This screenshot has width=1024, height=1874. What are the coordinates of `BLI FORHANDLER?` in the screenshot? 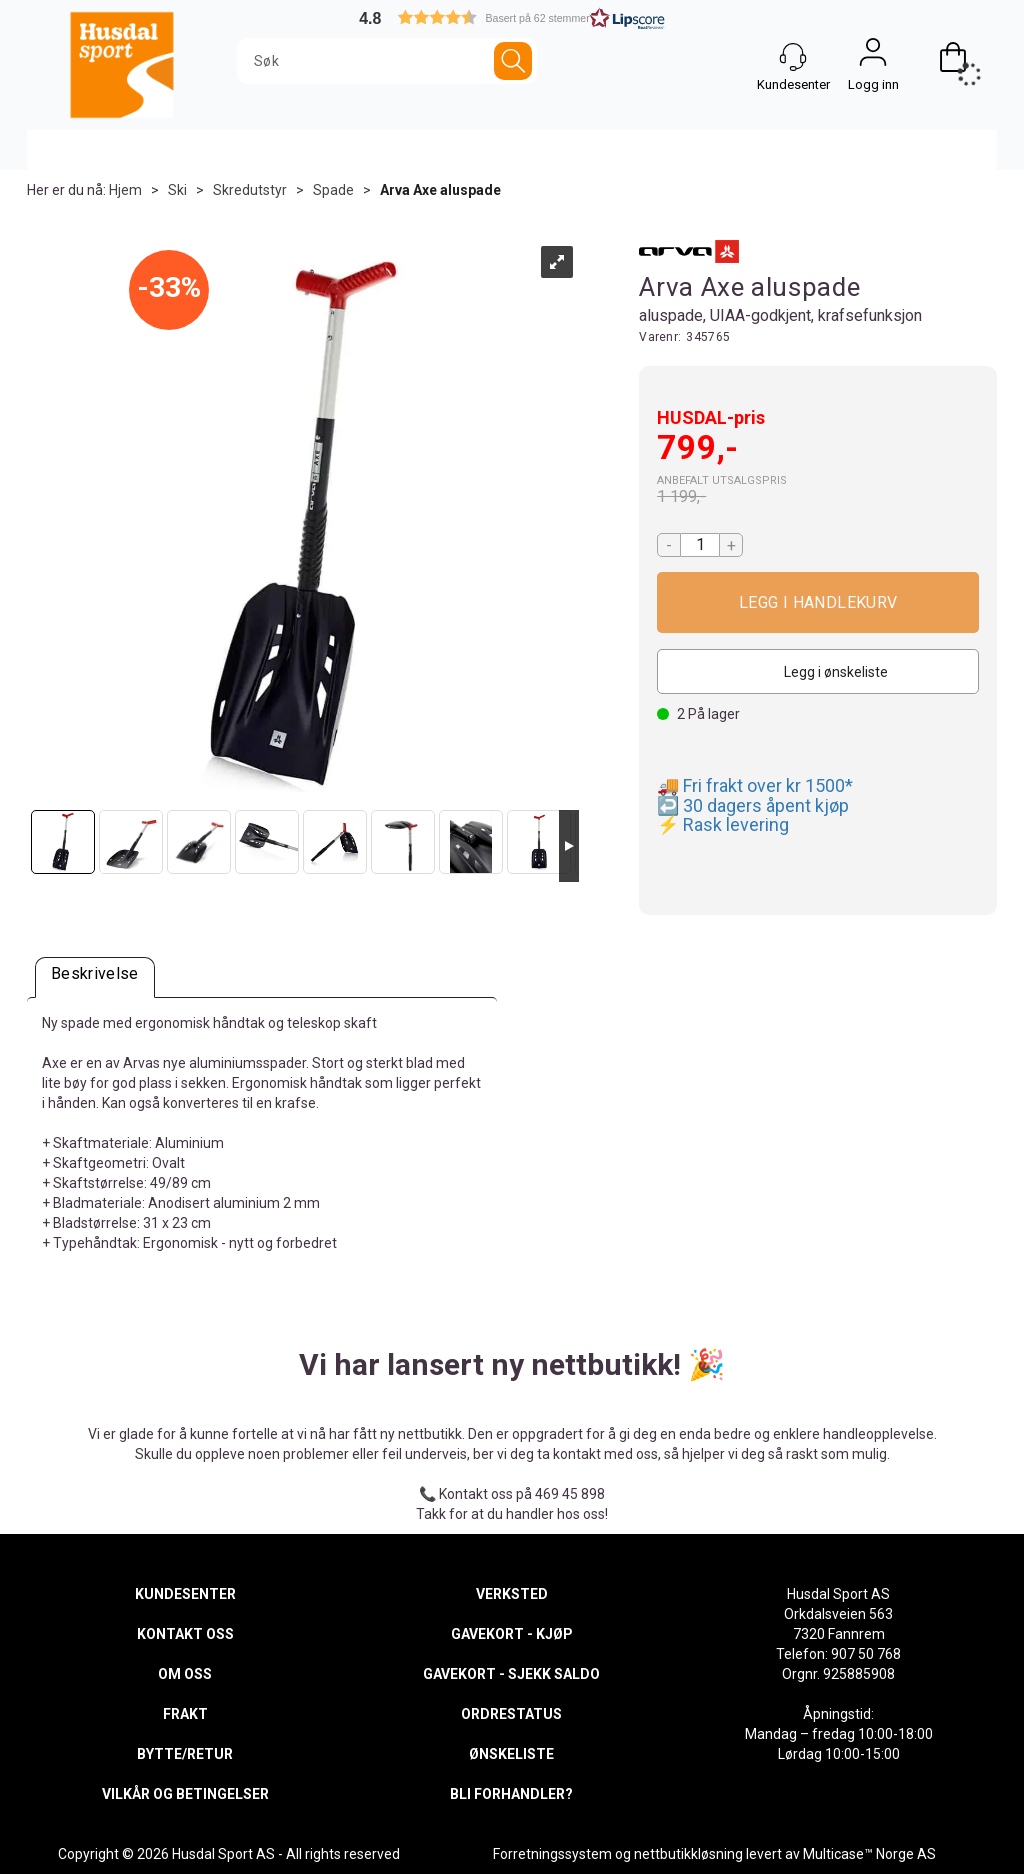 It's located at (511, 1794).